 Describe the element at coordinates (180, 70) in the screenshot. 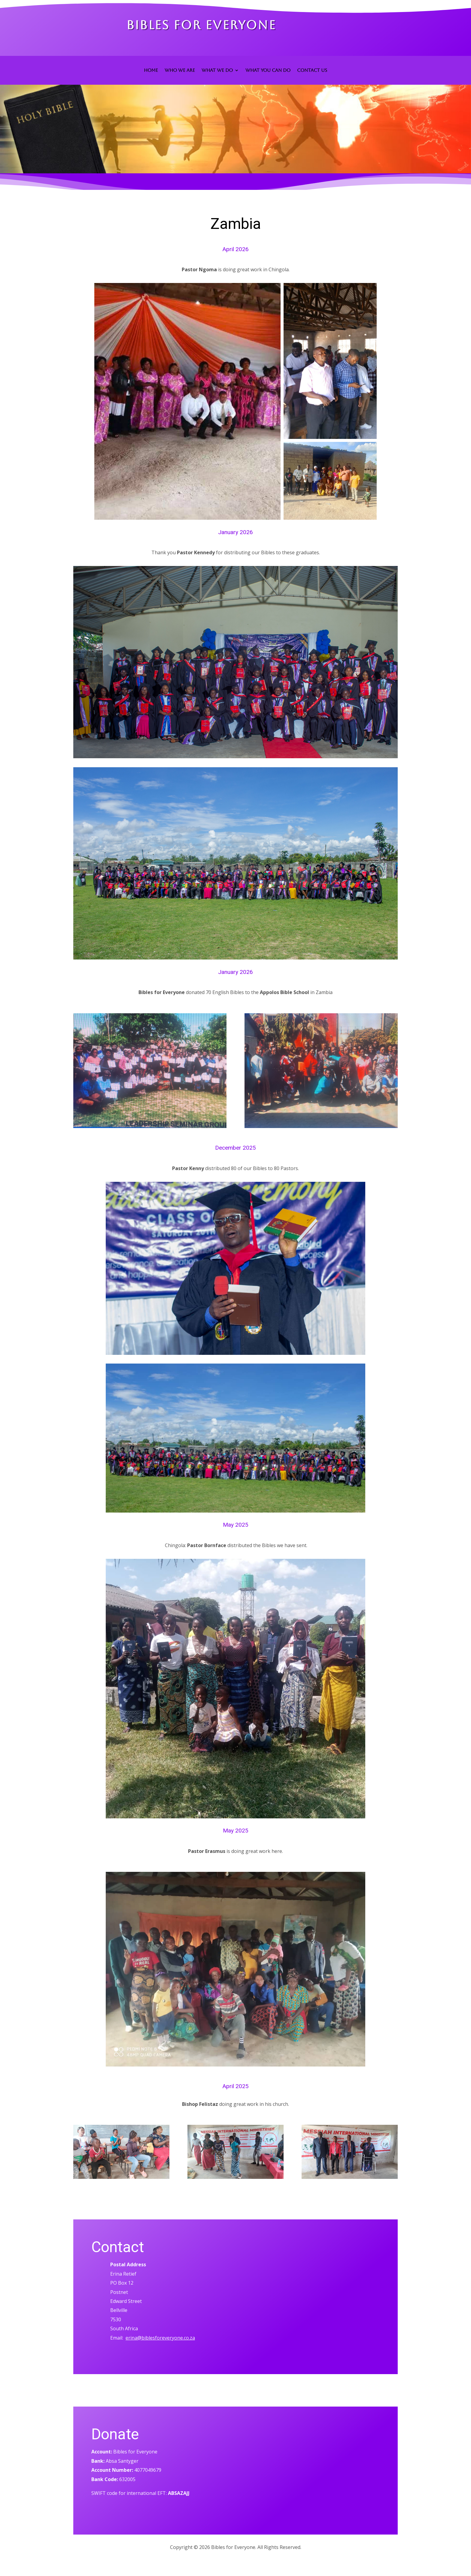

I see `WHO WE ARE` at that location.